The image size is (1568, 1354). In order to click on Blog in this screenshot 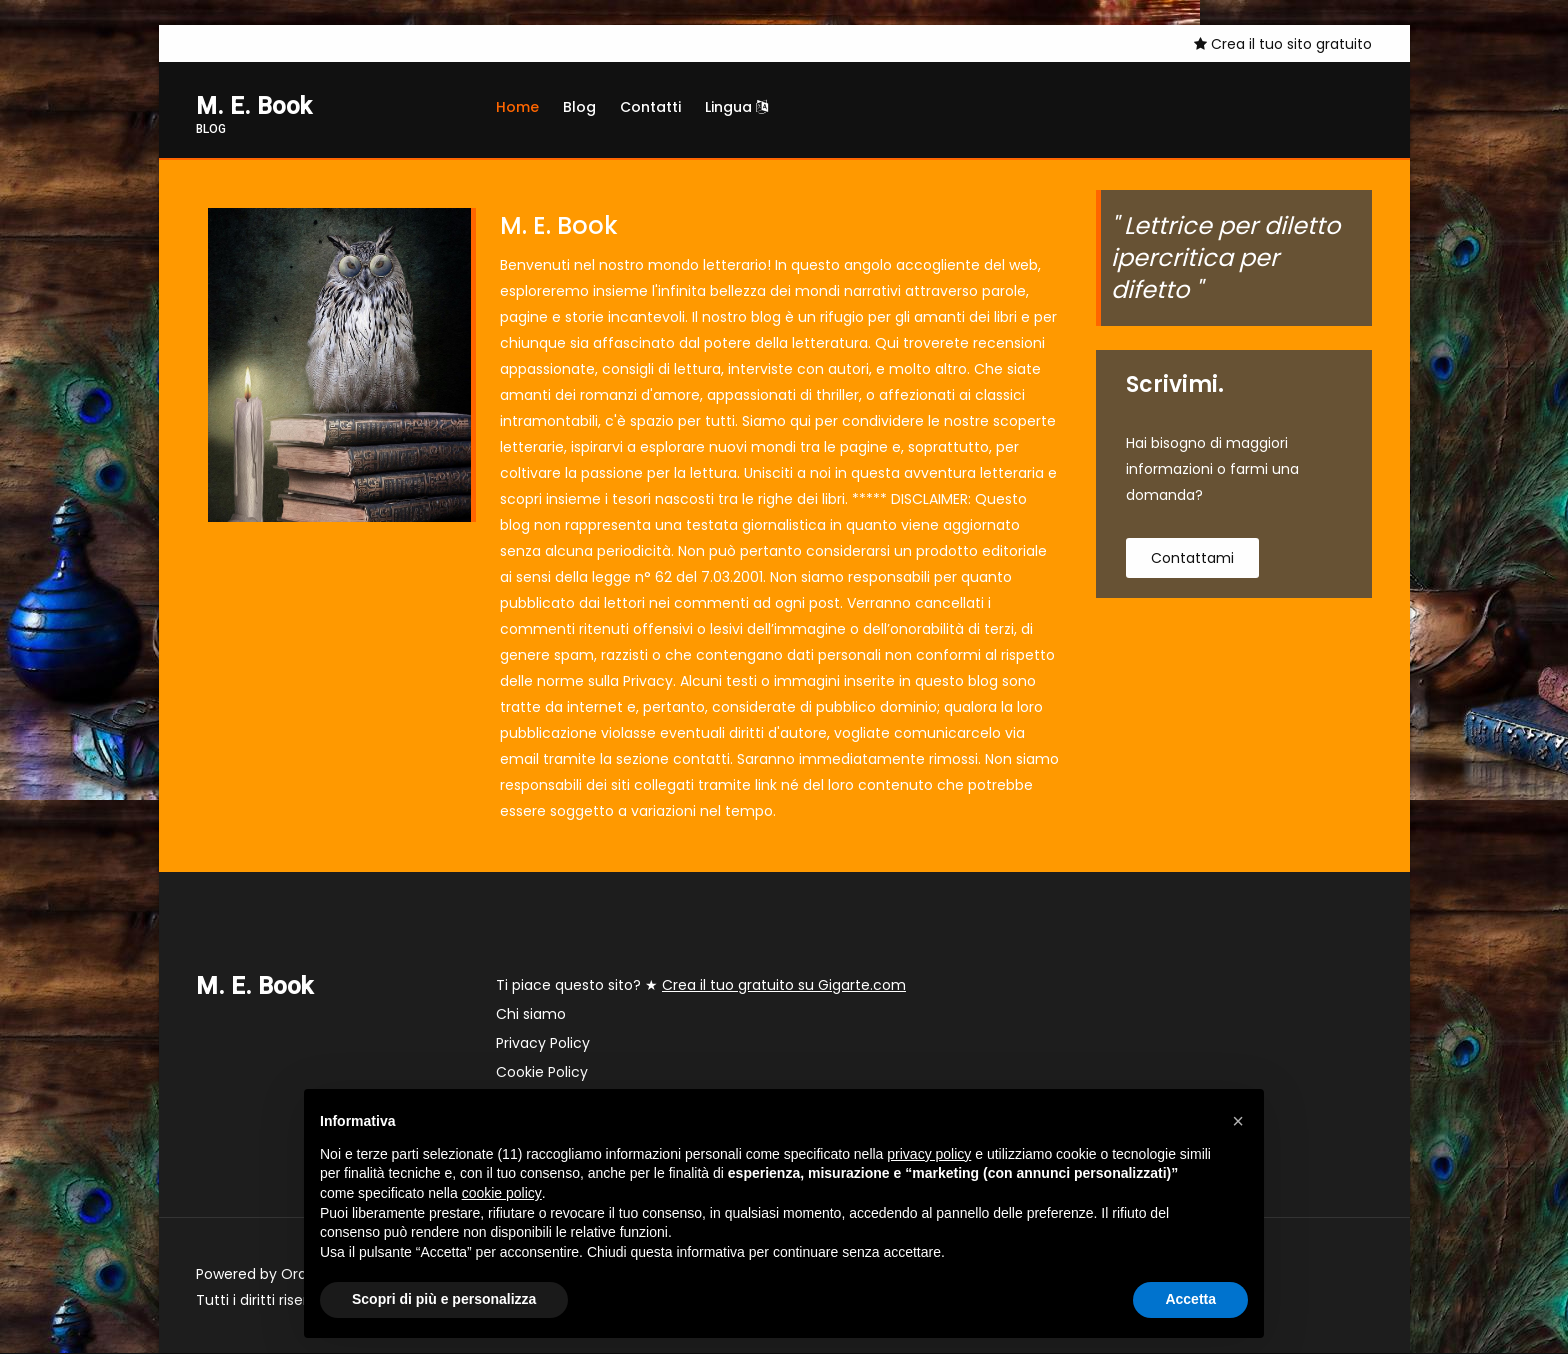, I will do `click(579, 107)`.